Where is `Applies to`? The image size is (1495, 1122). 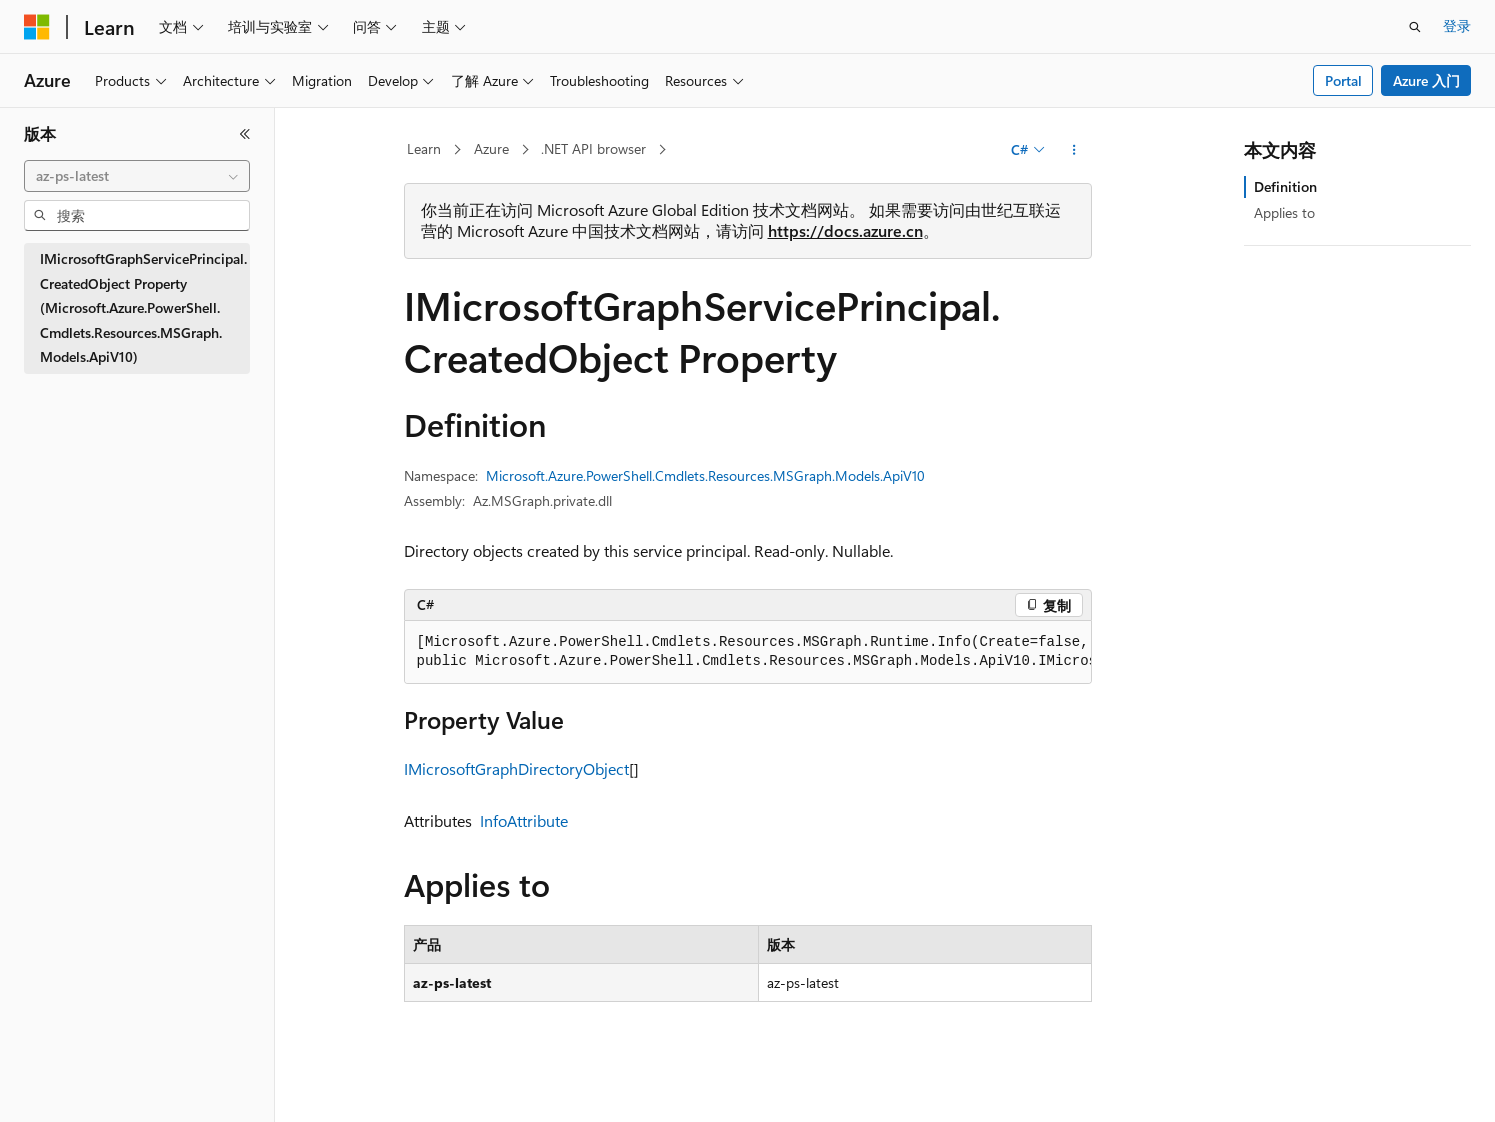
Applies to is located at coordinates (1284, 212).